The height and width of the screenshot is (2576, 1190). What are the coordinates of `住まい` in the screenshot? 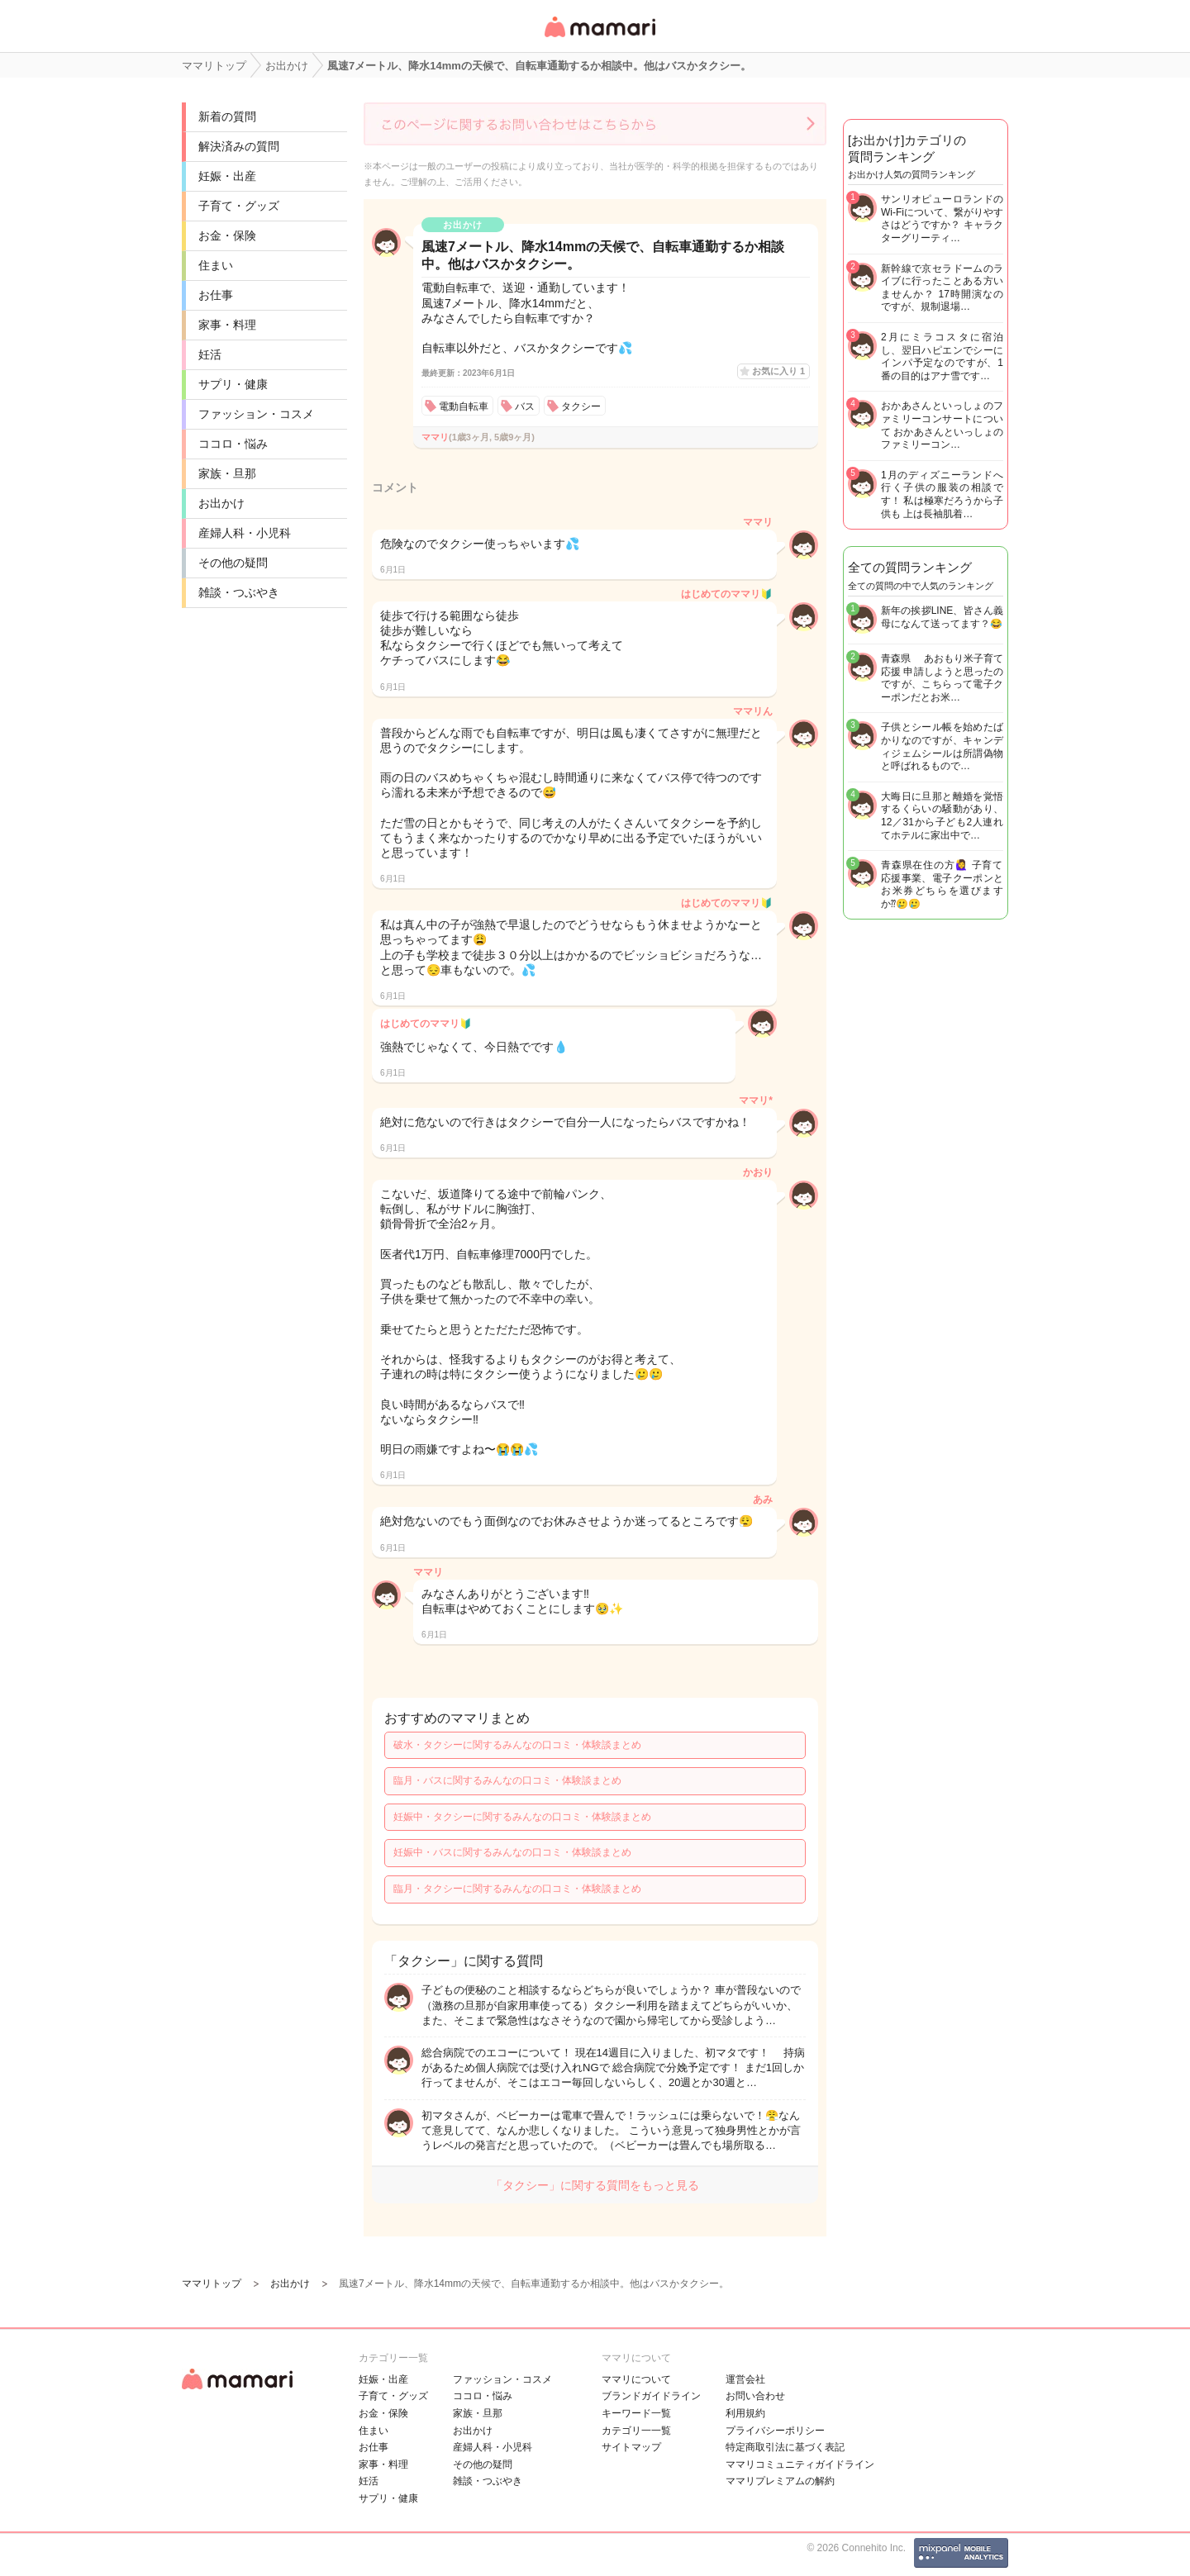 It's located at (215, 265).